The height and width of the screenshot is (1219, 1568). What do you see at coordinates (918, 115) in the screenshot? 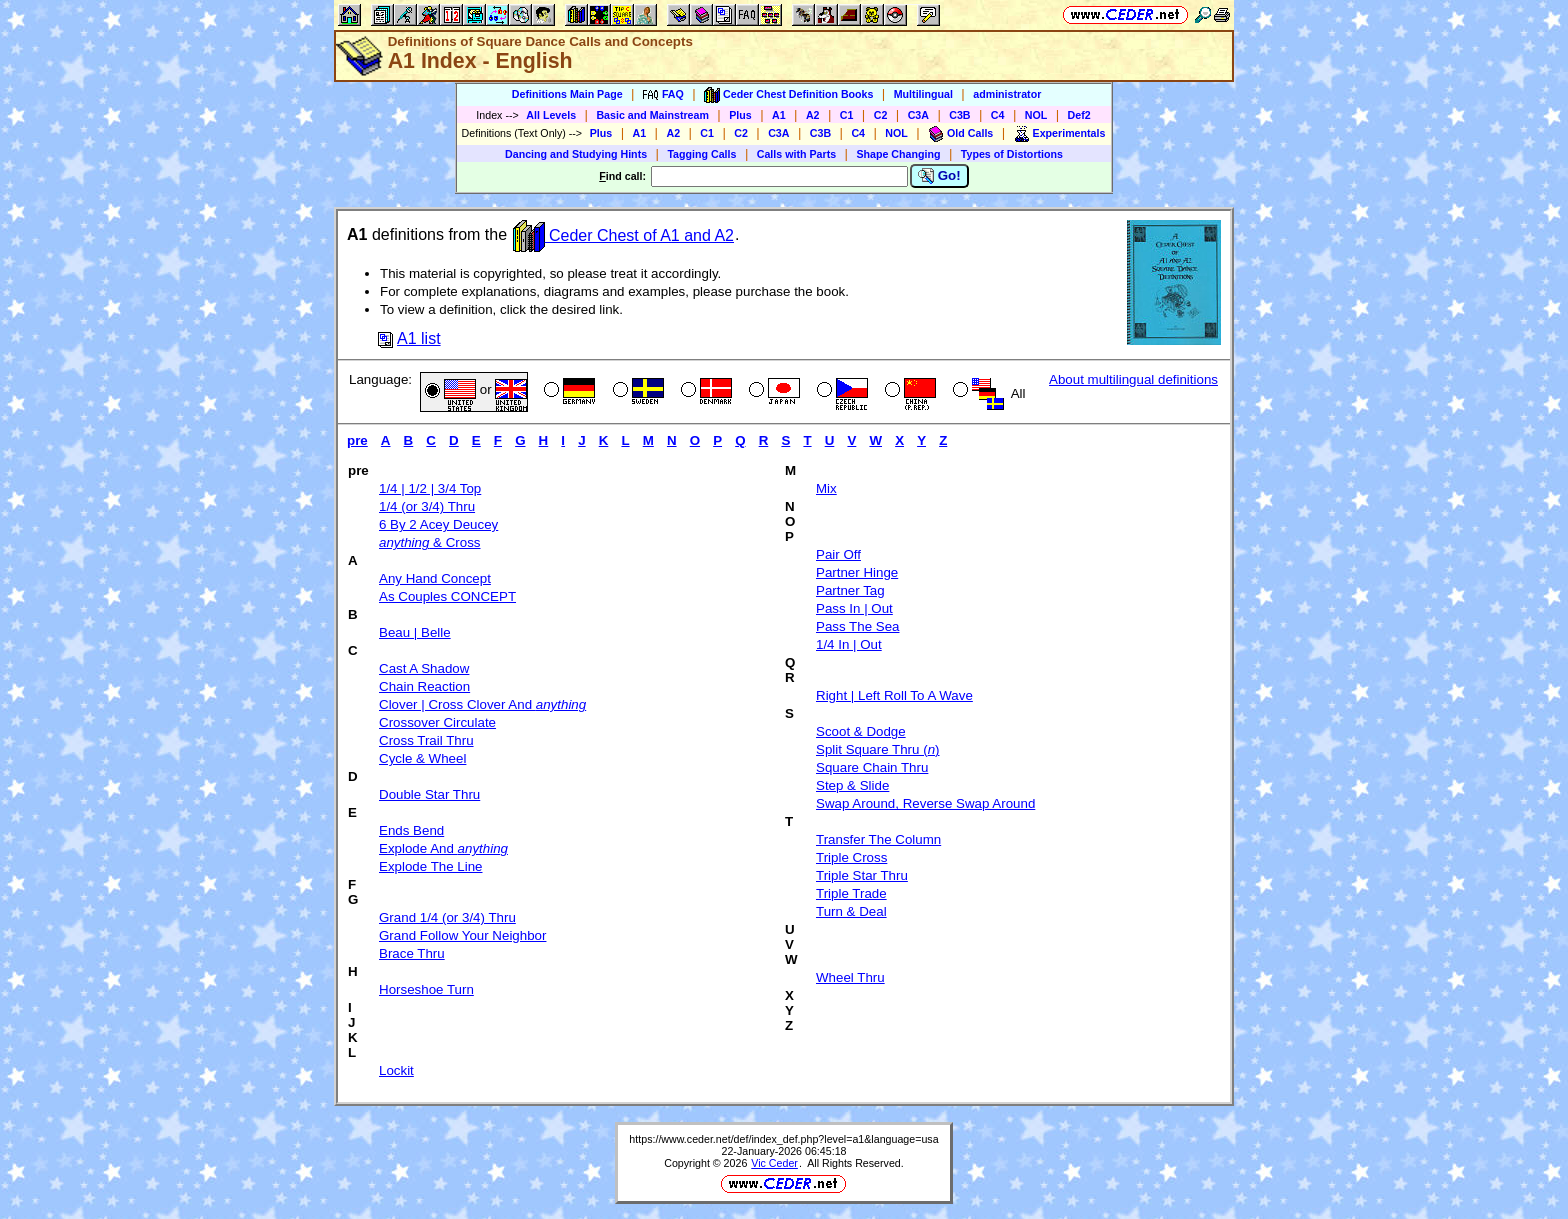
I see `C3A` at bounding box center [918, 115].